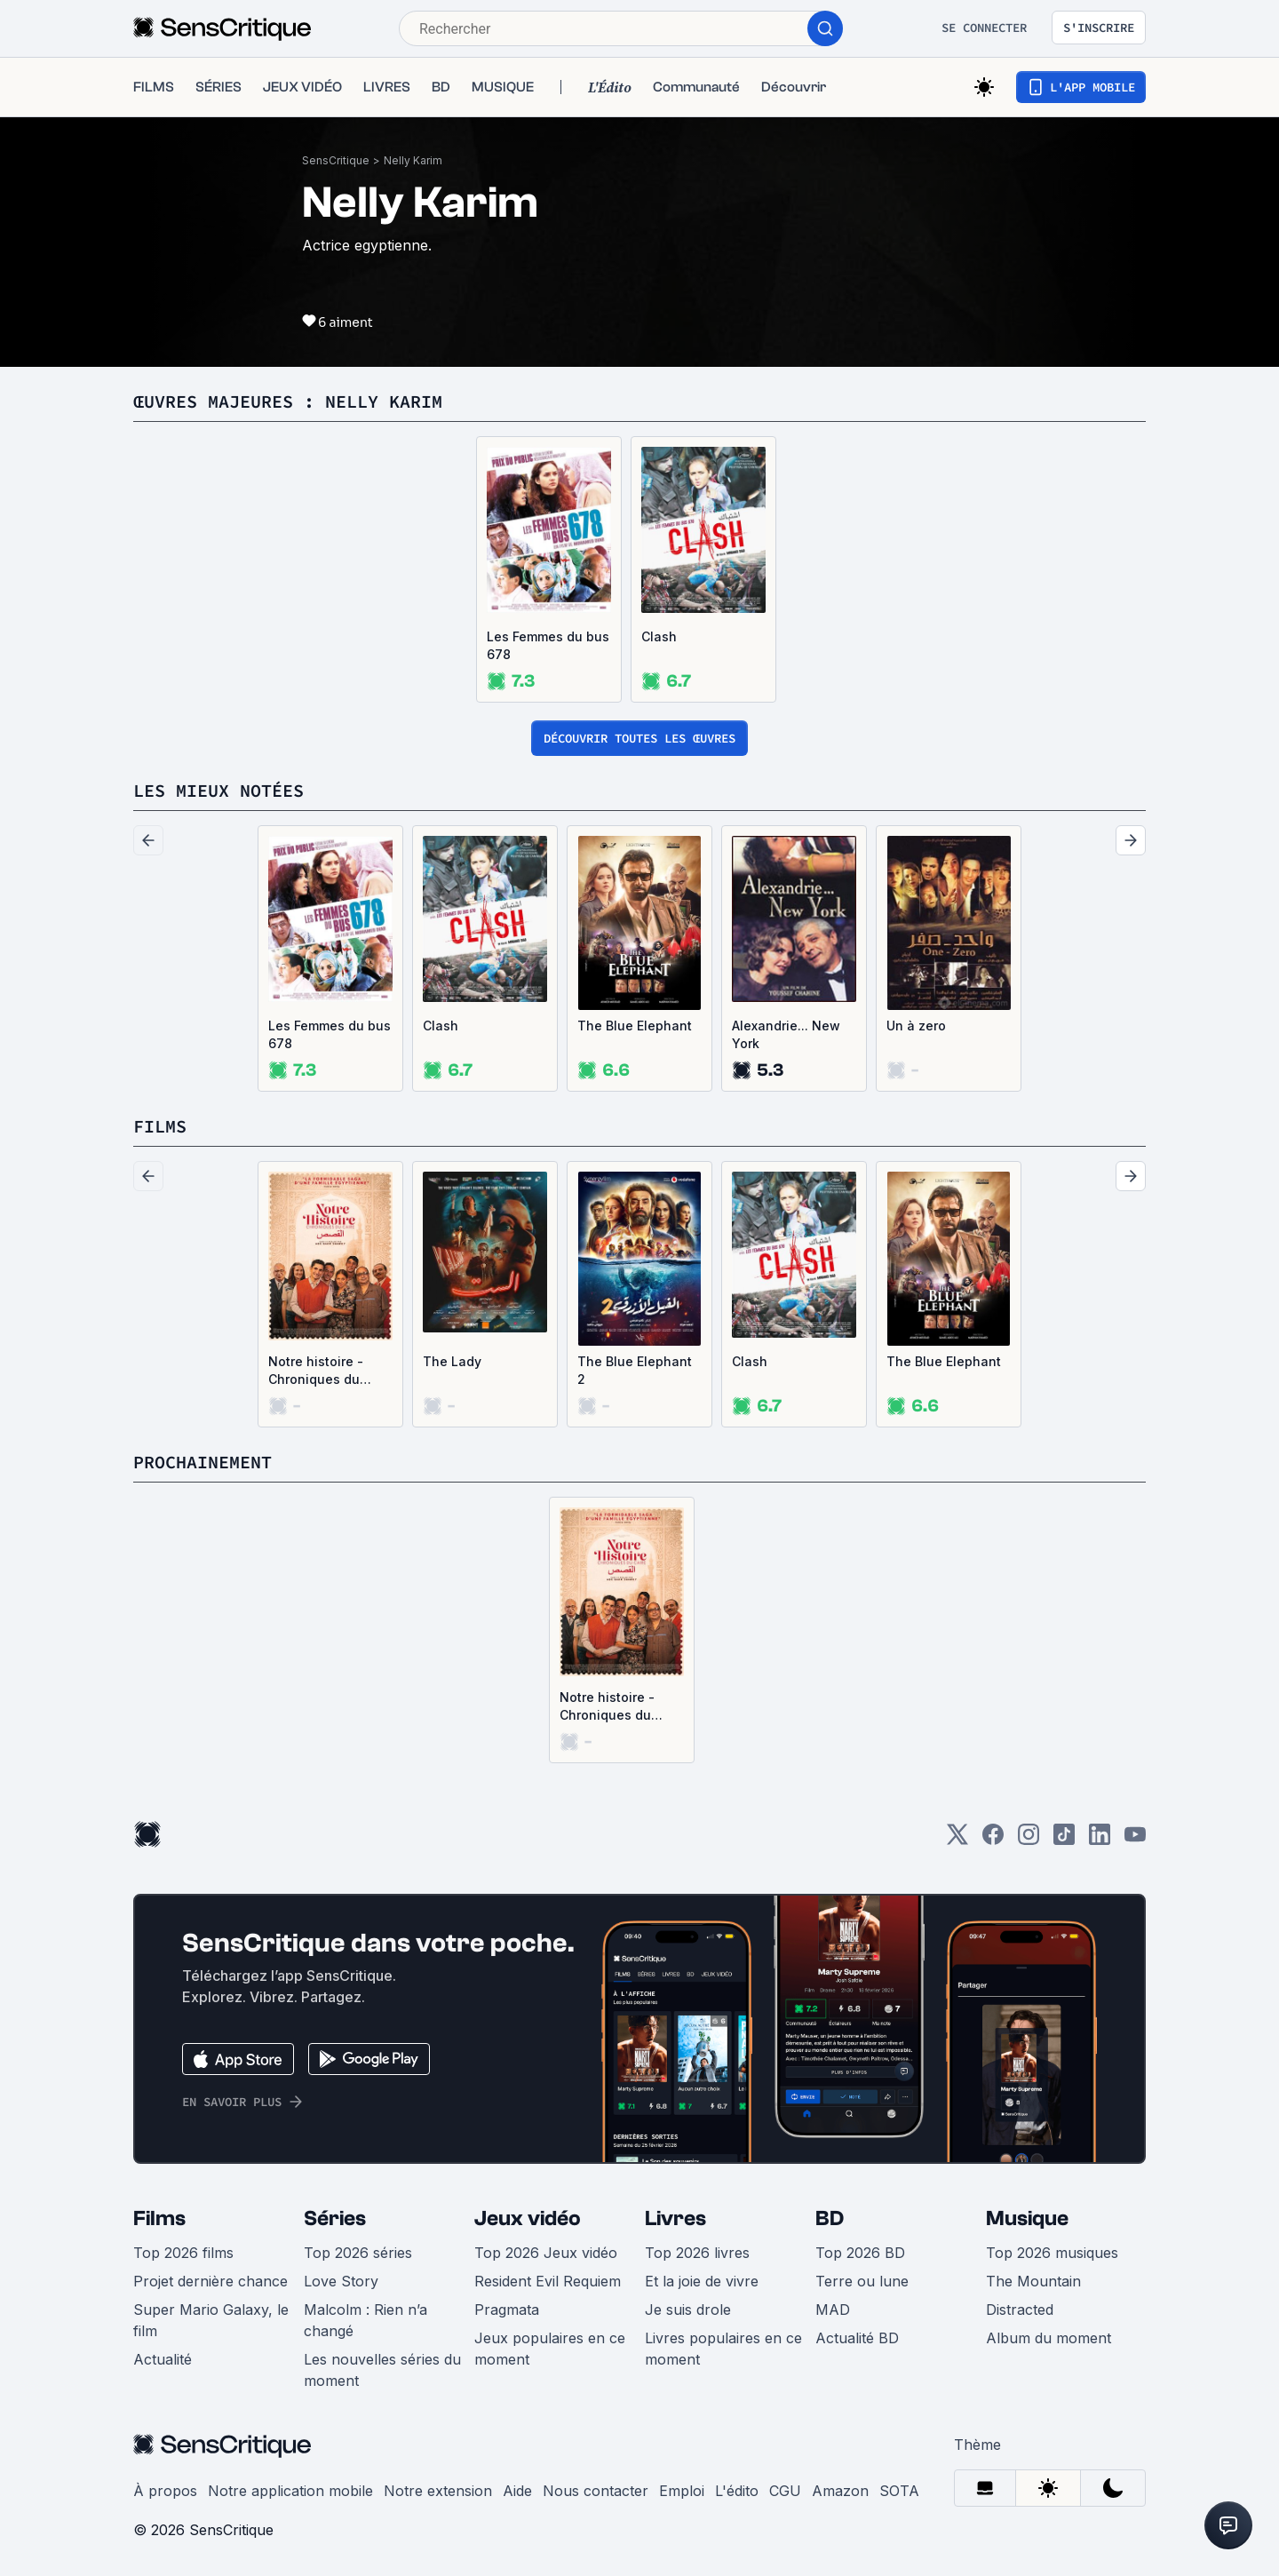 Image resolution: width=1279 pixels, height=2576 pixels. Describe the element at coordinates (165, 2491) in the screenshot. I see `À propos` at that location.